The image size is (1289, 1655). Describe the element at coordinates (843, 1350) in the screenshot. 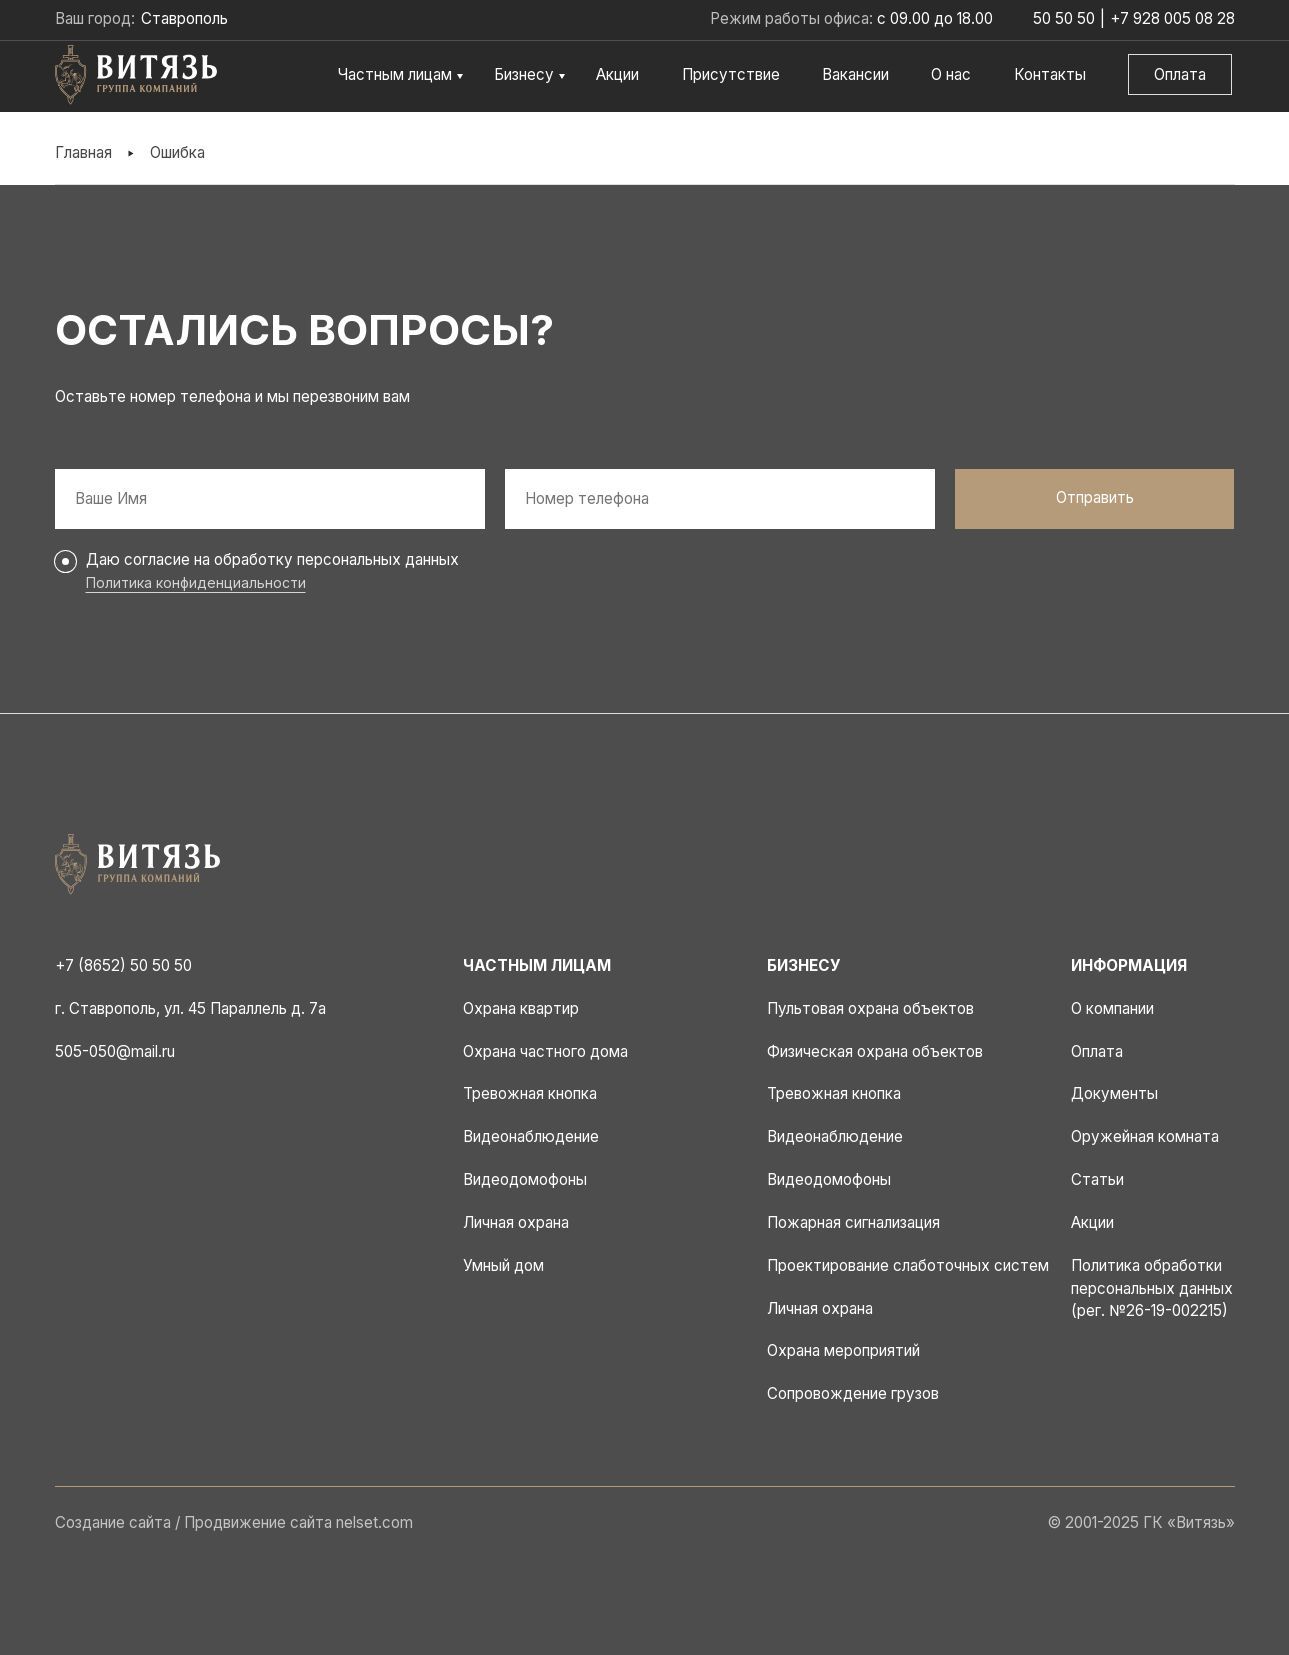

I see `Охрана мероприятий` at that location.